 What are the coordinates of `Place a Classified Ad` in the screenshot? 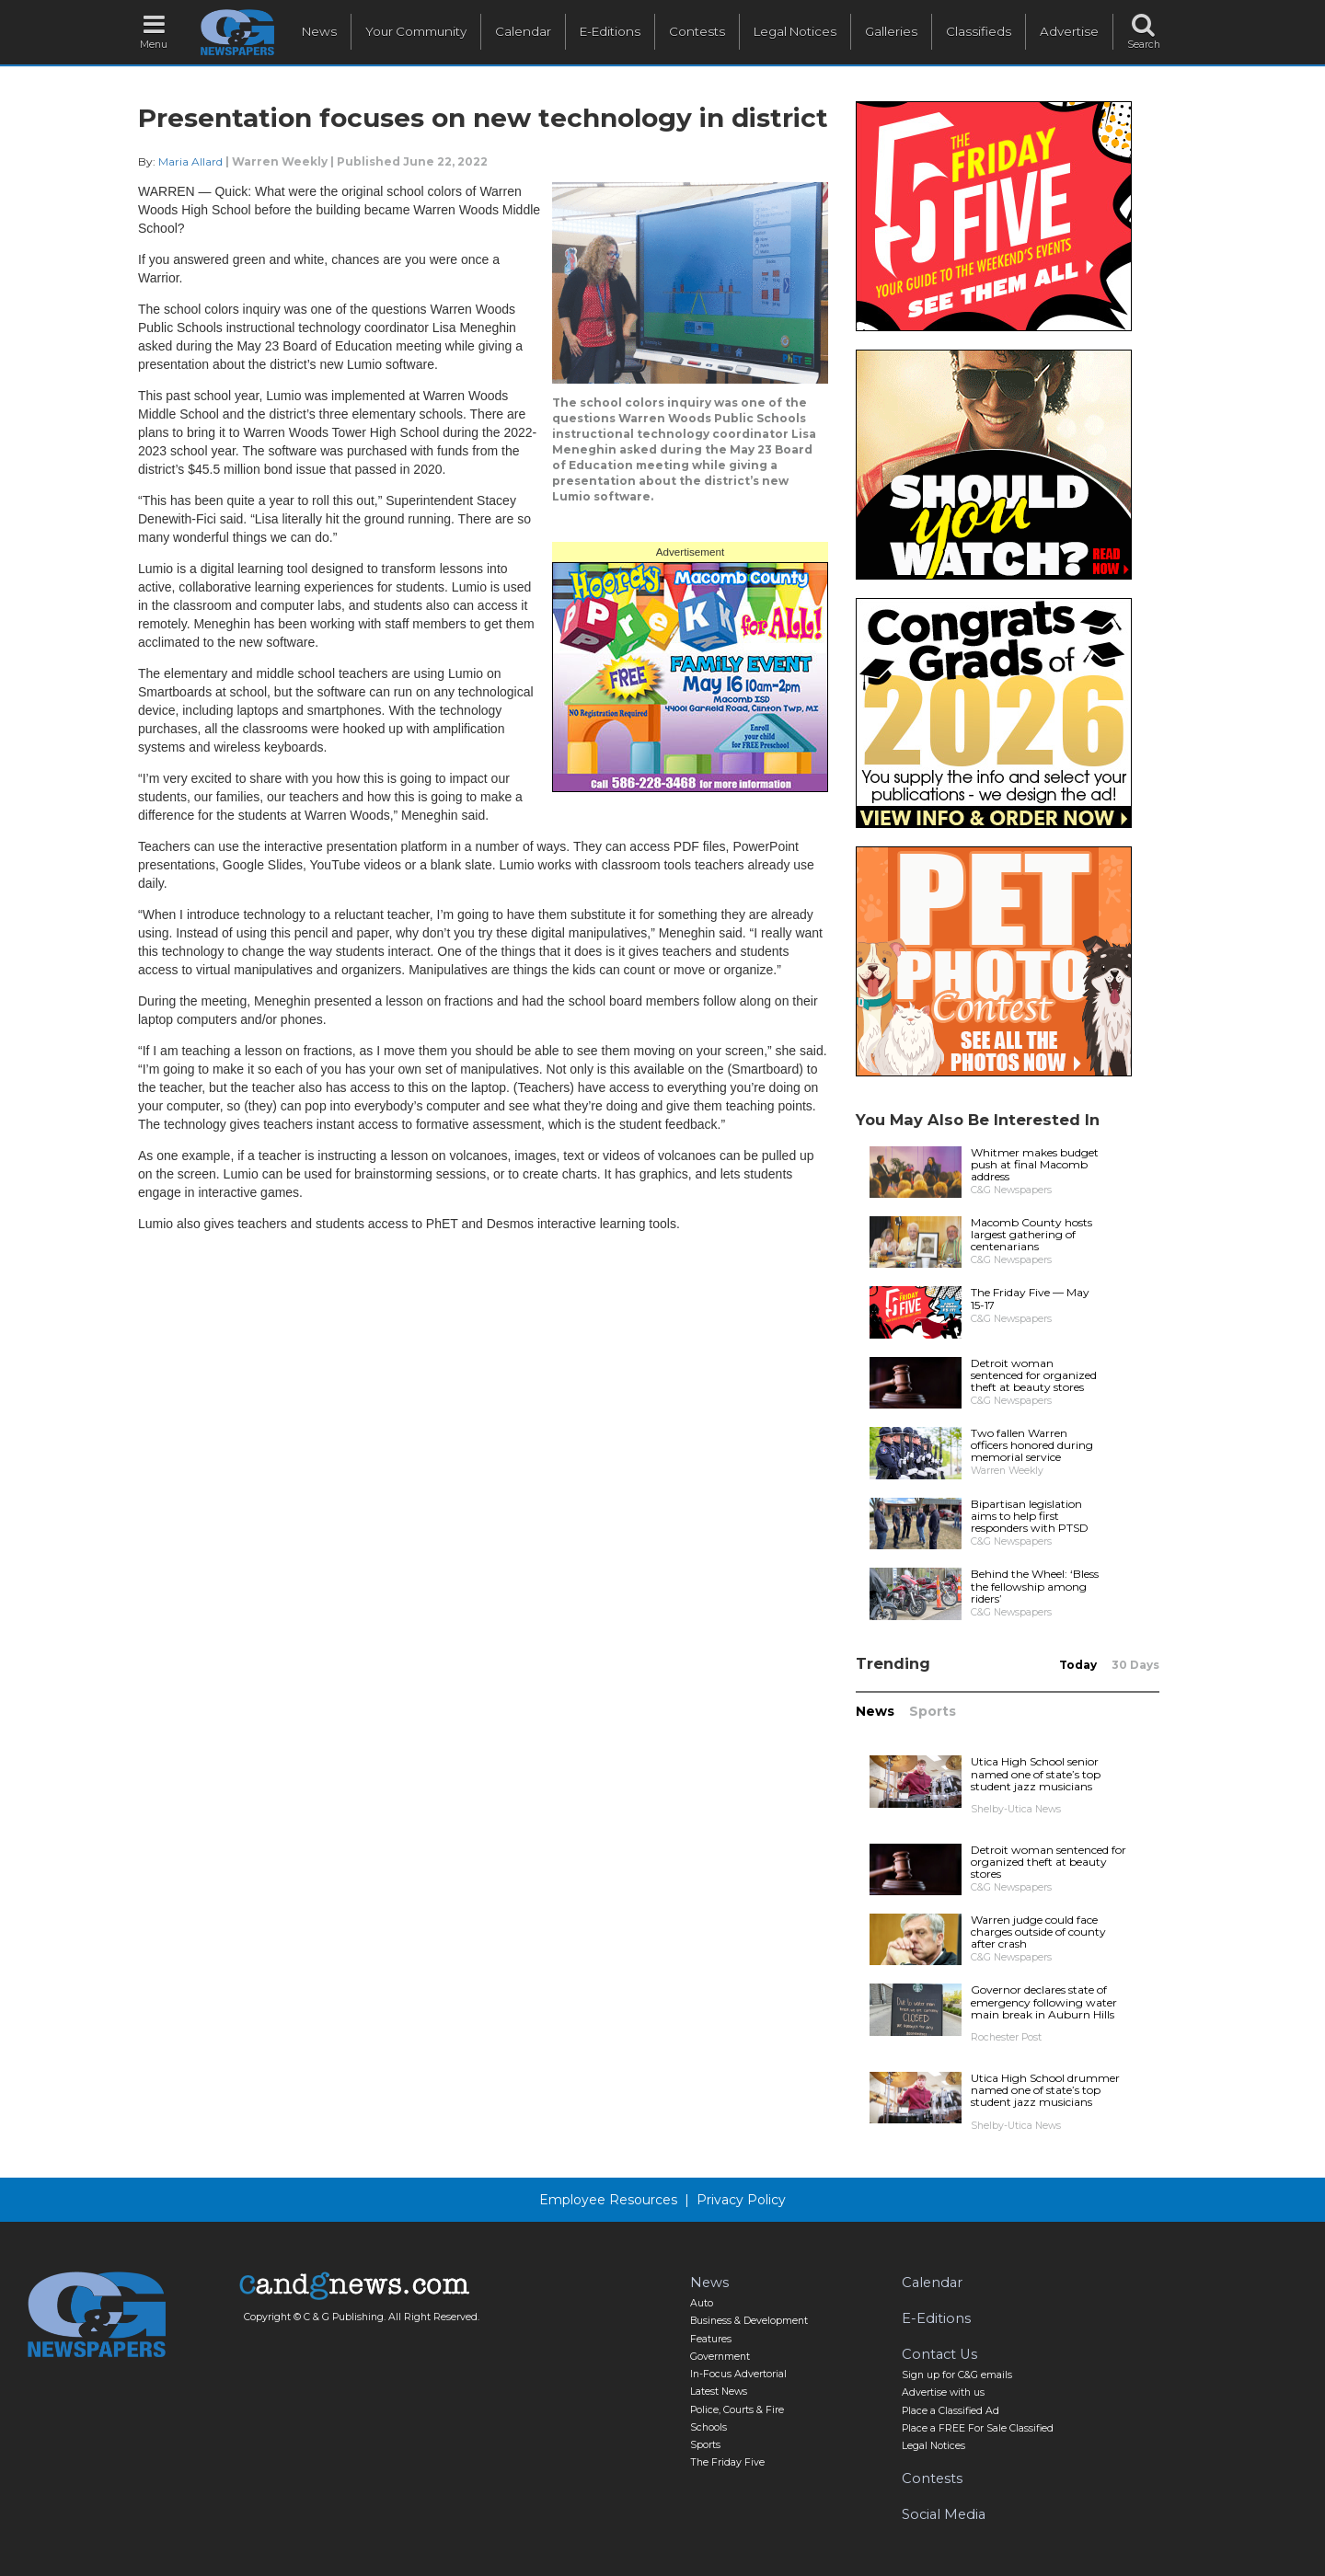 It's located at (950, 2411).